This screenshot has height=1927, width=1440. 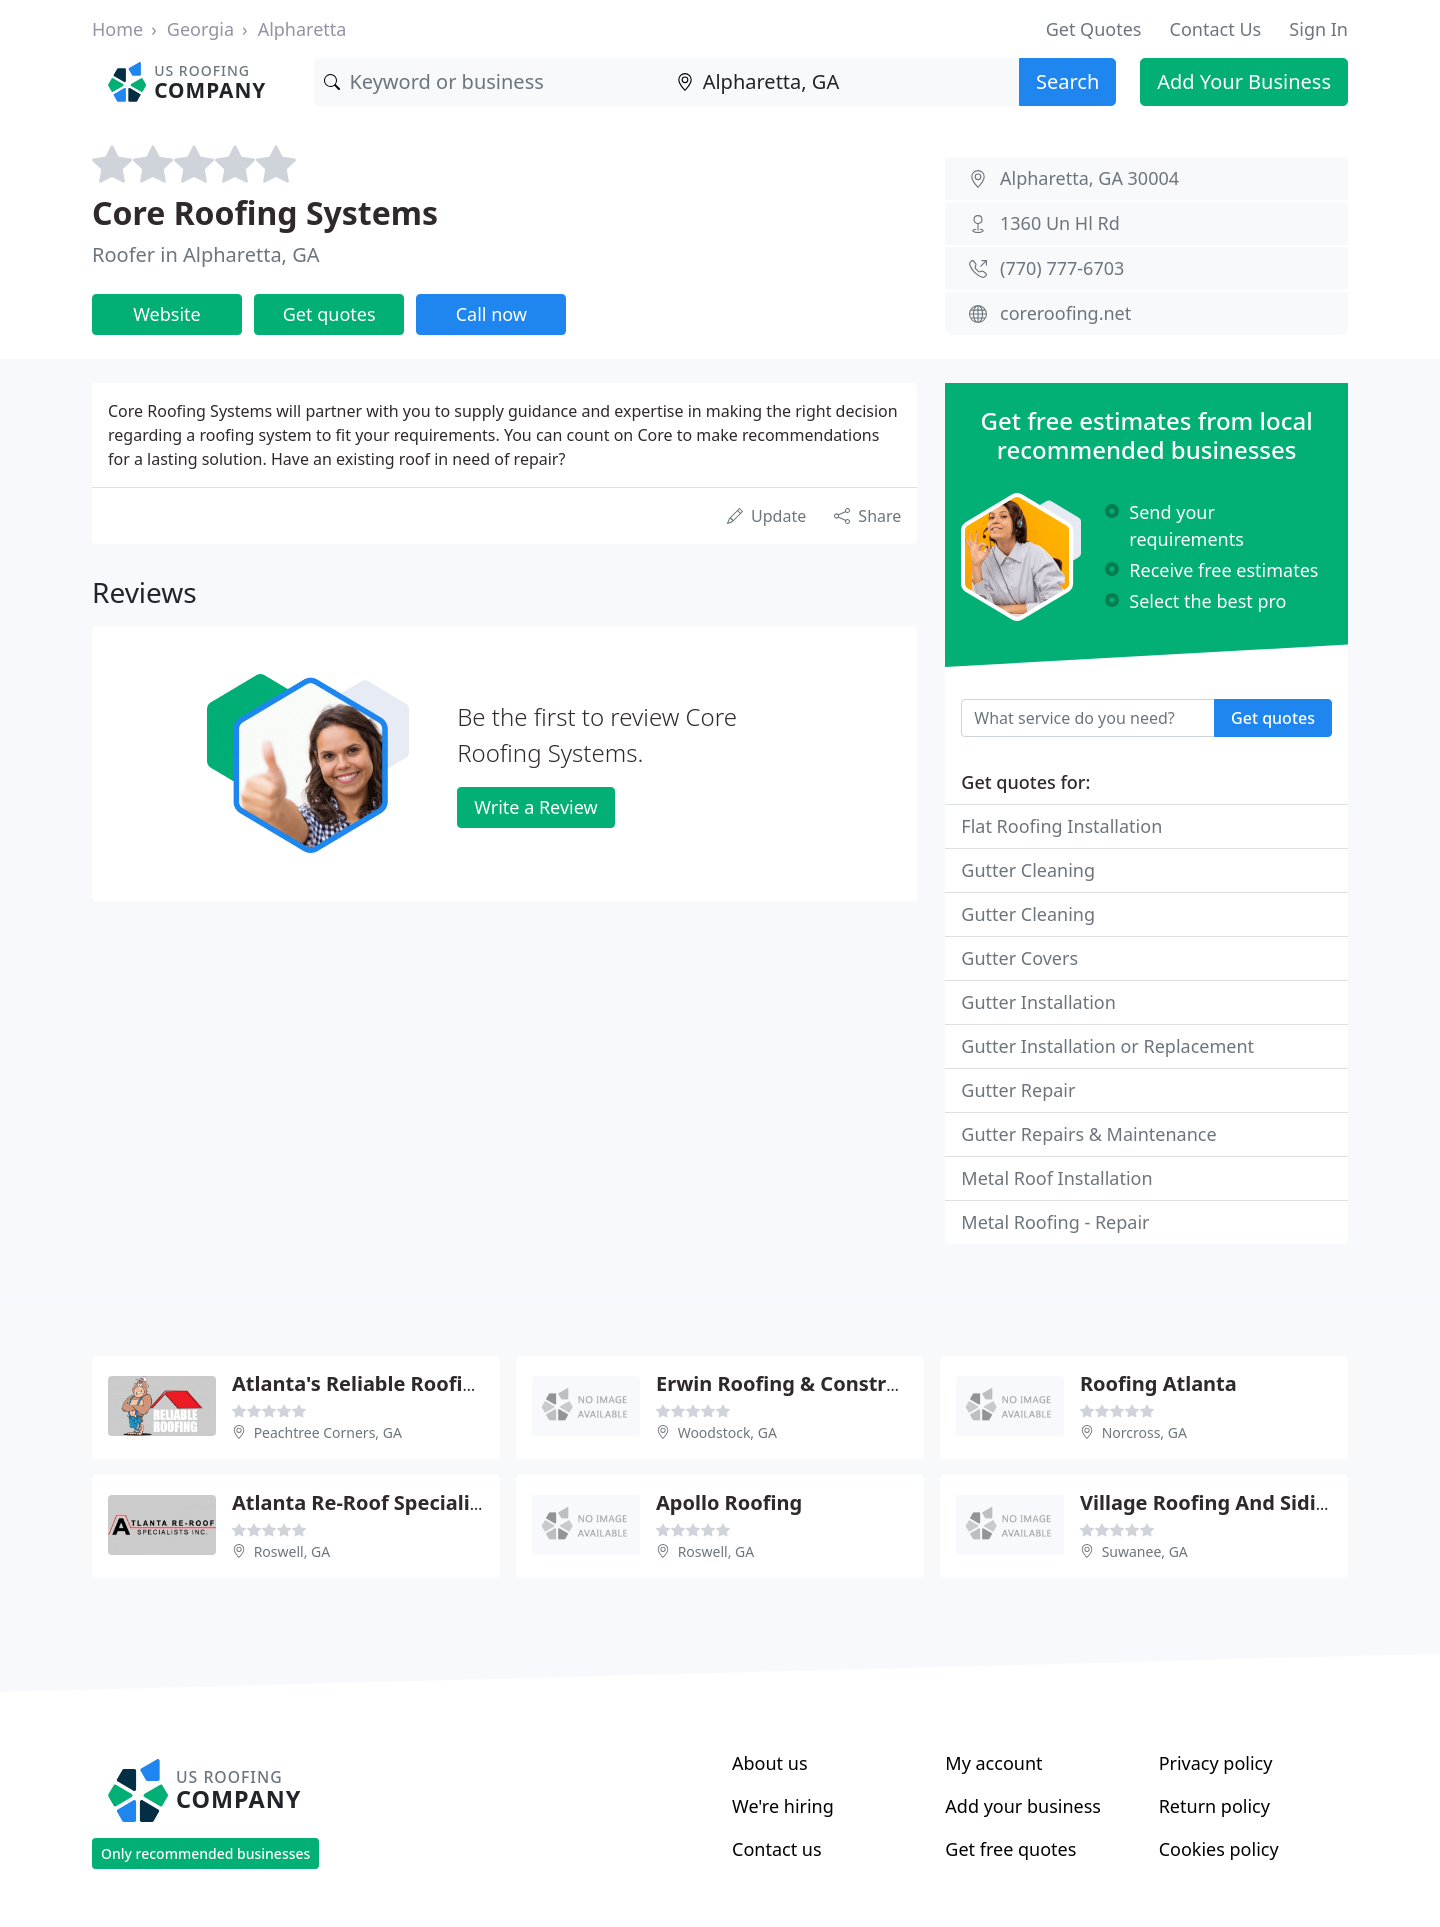 What do you see at coordinates (1062, 268) in the screenshot?
I see `(770) 777-6703` at bounding box center [1062, 268].